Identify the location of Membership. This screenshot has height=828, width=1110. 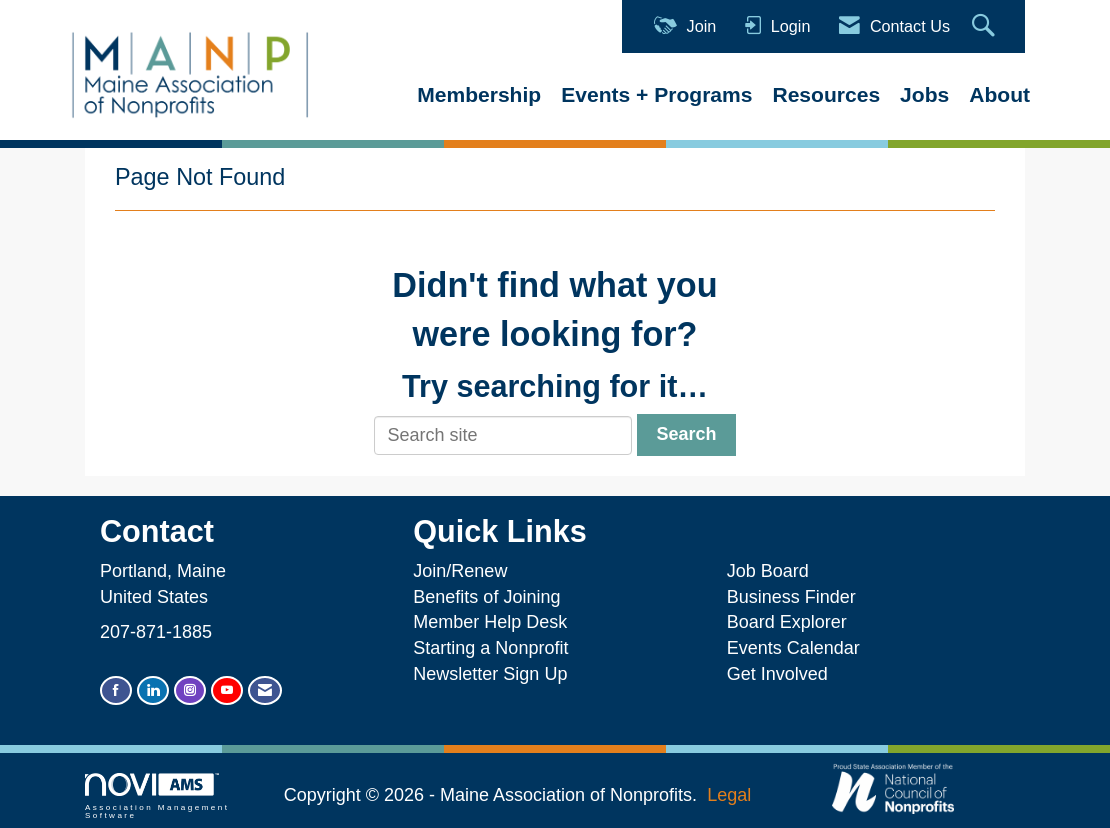
(479, 94).